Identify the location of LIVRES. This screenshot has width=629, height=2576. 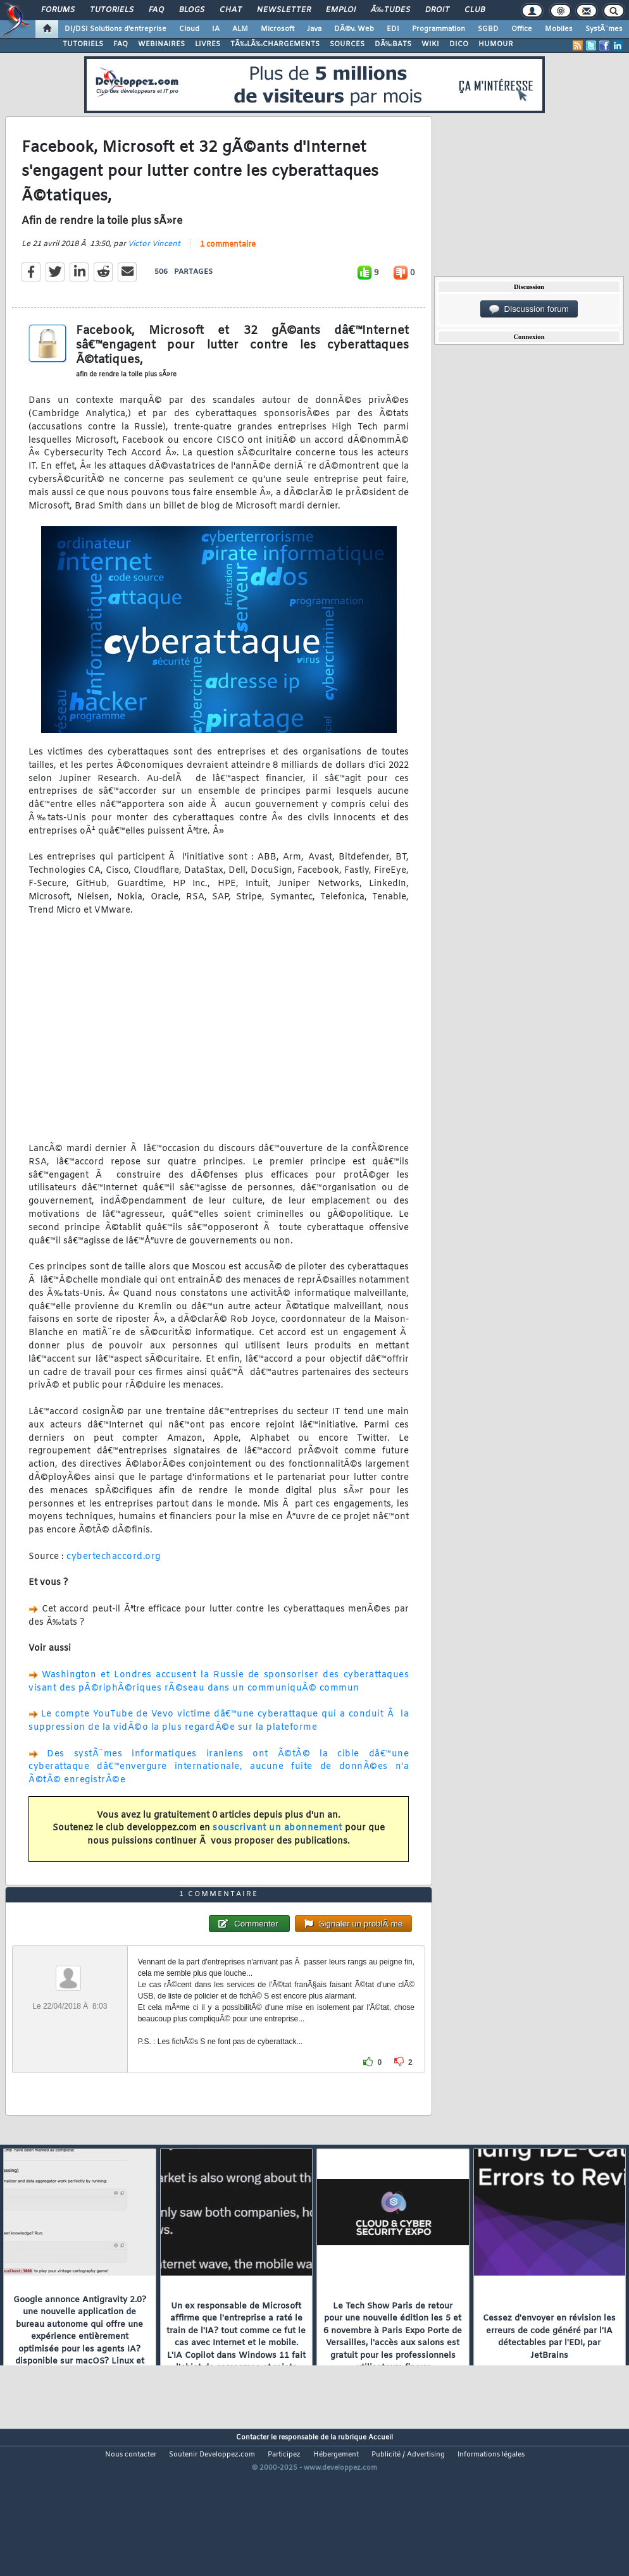
(207, 44).